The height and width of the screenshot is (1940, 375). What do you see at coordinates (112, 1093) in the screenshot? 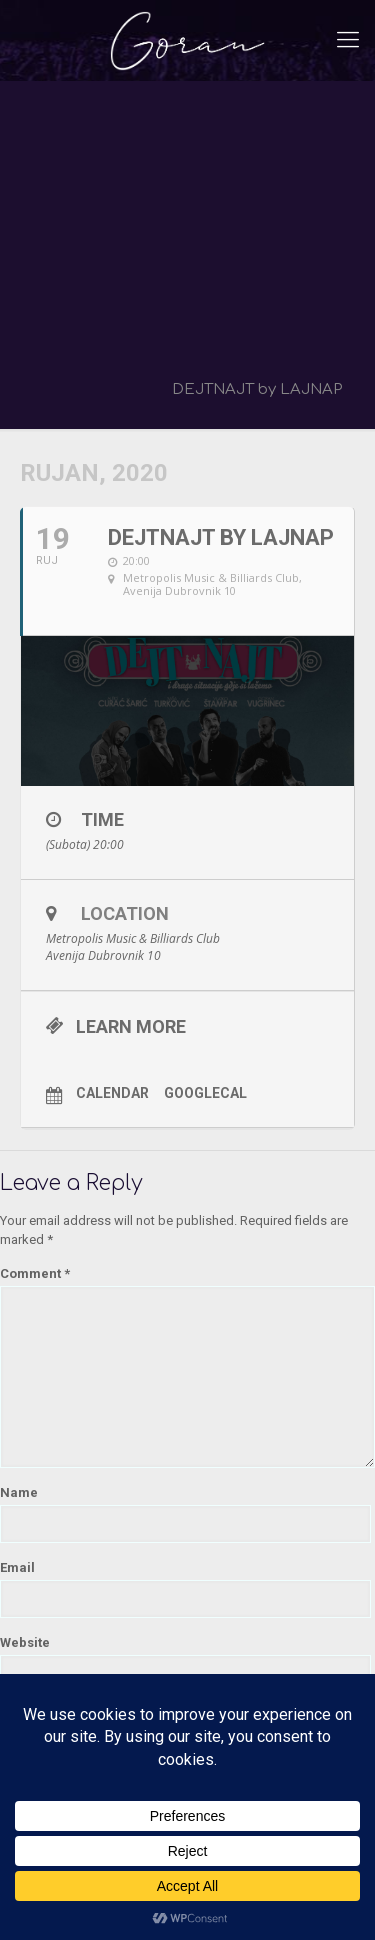
I see `Calendar` at bounding box center [112, 1093].